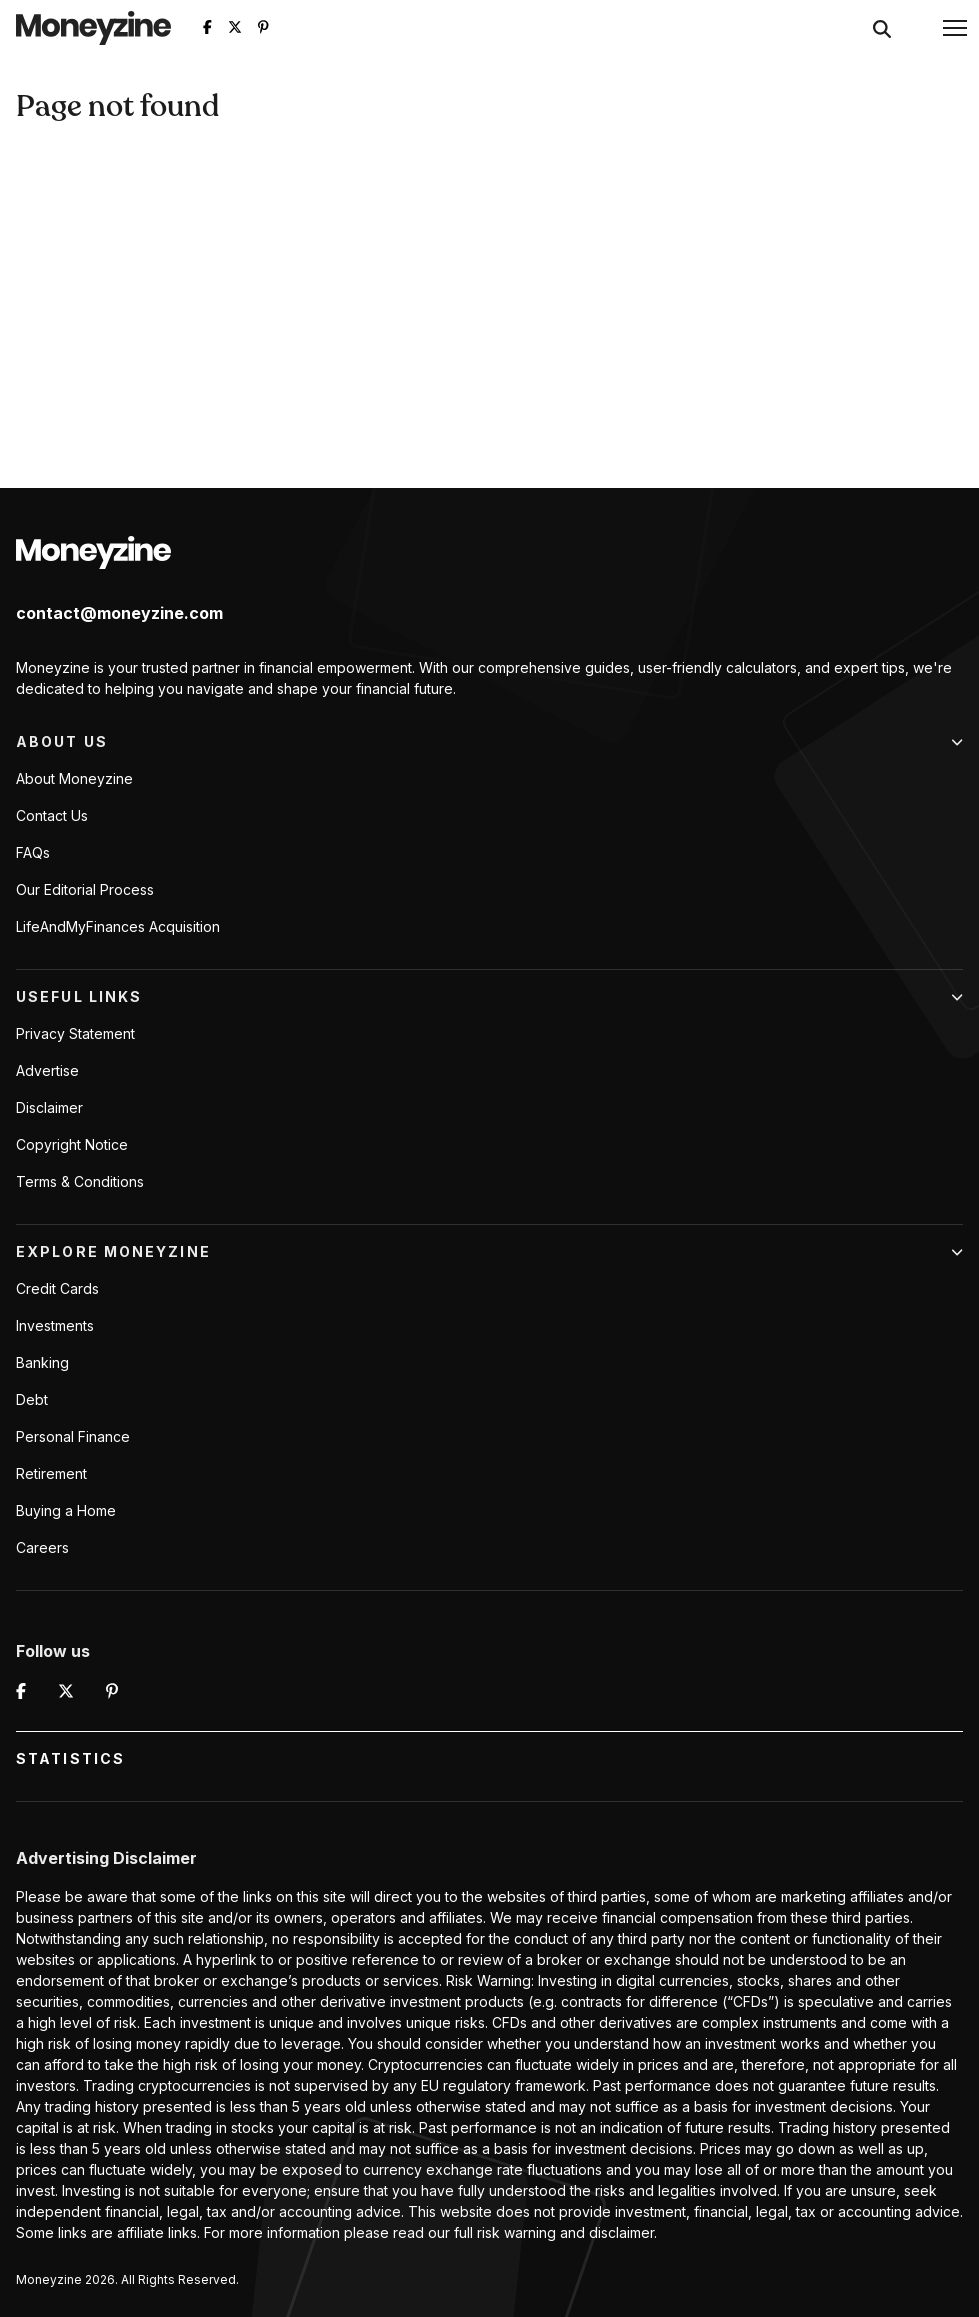 This screenshot has height=2317, width=979. What do you see at coordinates (55, 1325) in the screenshot?
I see `Investments` at bounding box center [55, 1325].